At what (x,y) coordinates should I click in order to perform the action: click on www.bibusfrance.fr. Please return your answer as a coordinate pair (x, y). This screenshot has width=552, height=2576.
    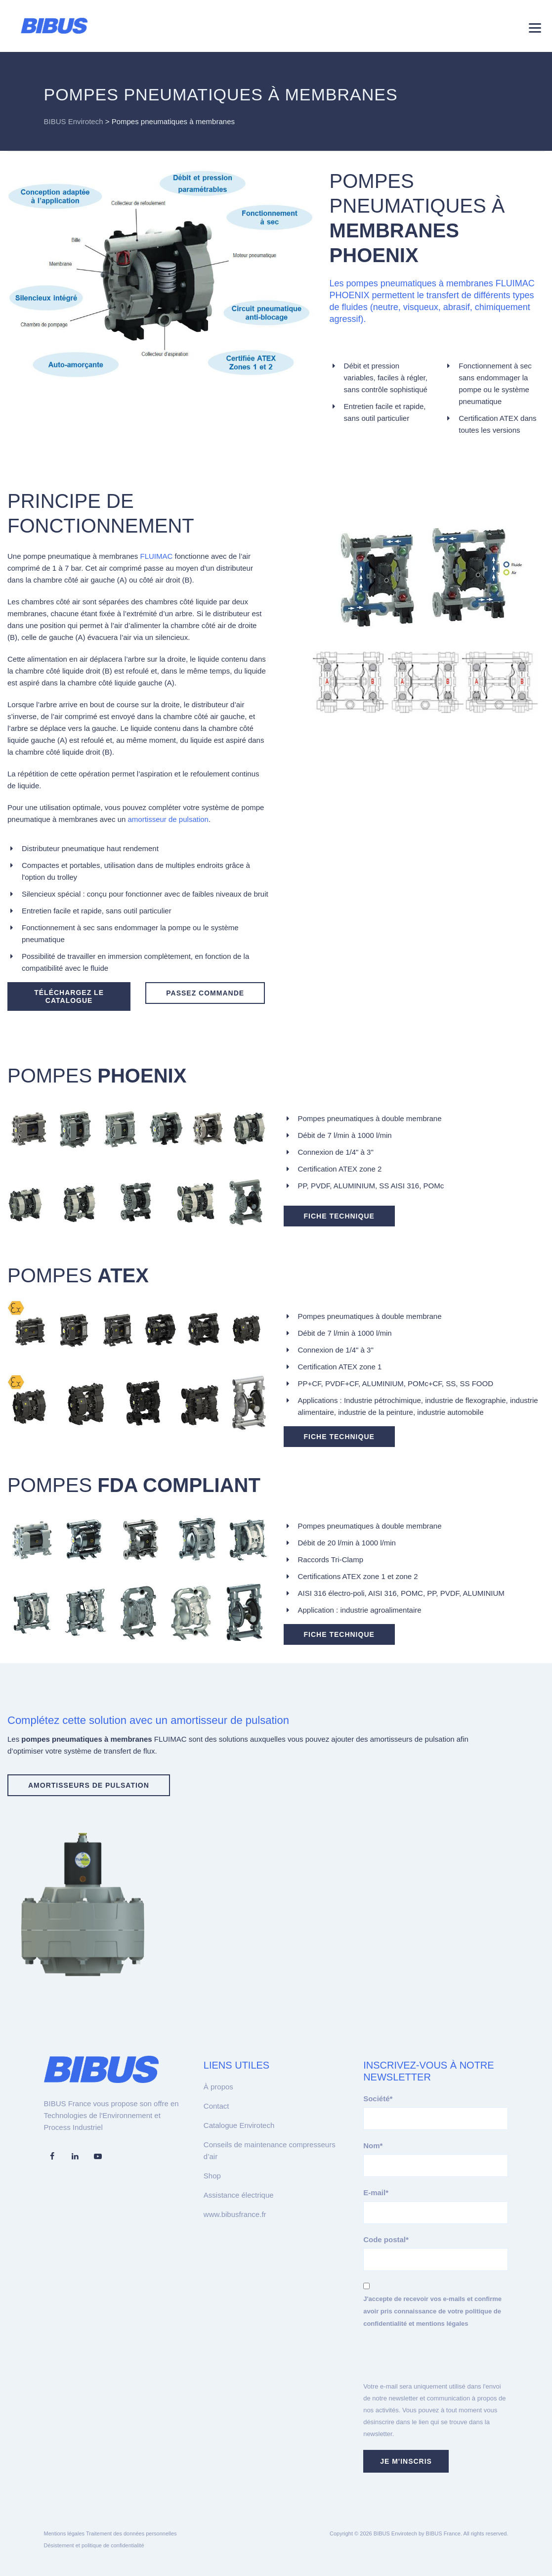
    Looking at the image, I should click on (235, 2214).